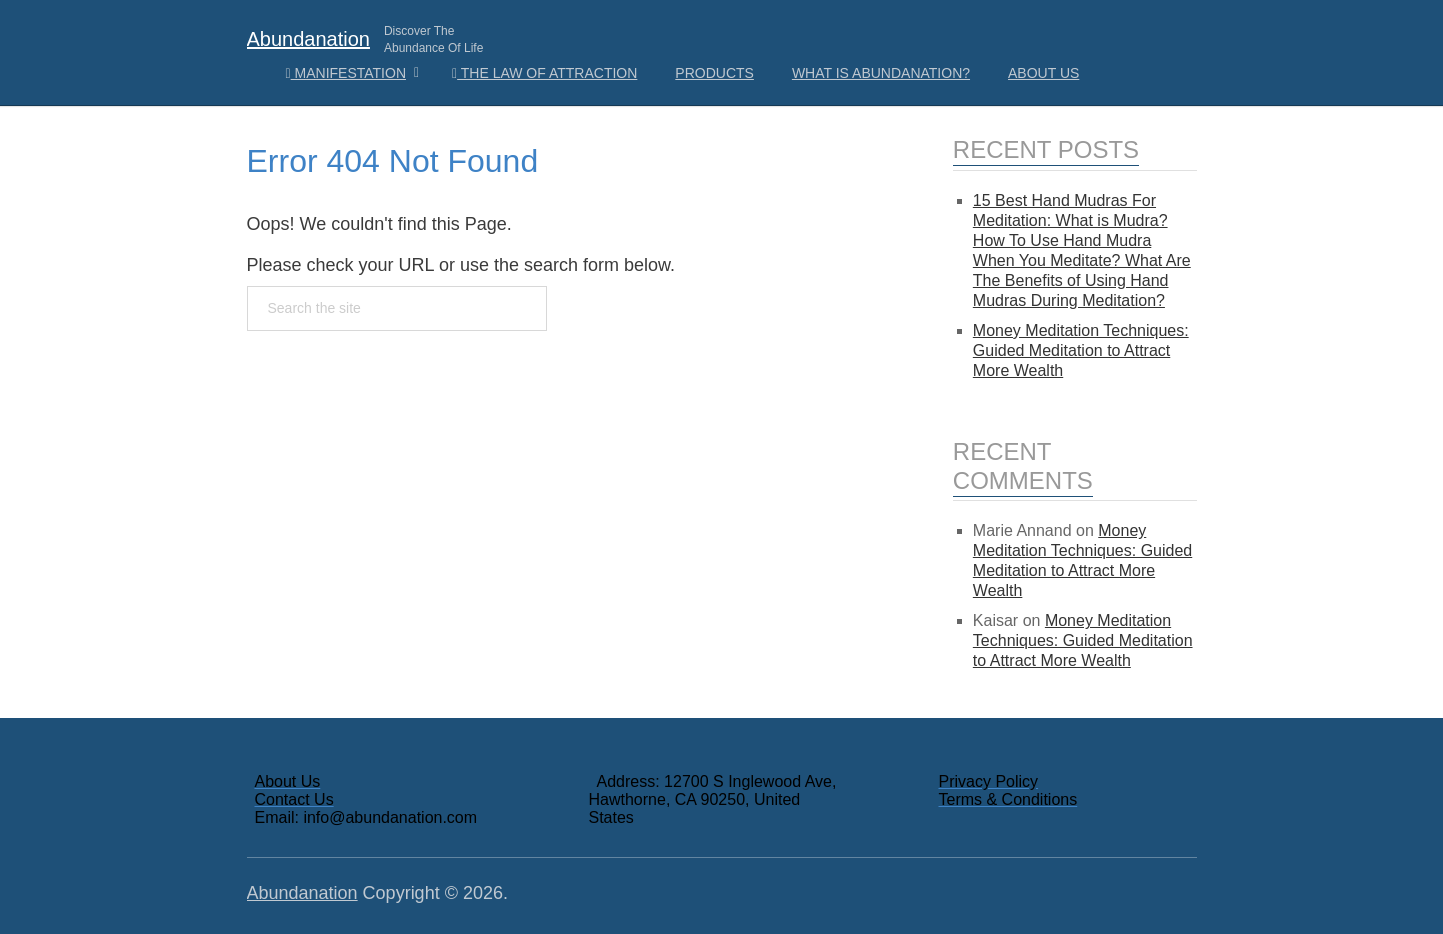 This screenshot has height=934, width=1443. I want to click on The Law Of Attraction, so click(544, 73).